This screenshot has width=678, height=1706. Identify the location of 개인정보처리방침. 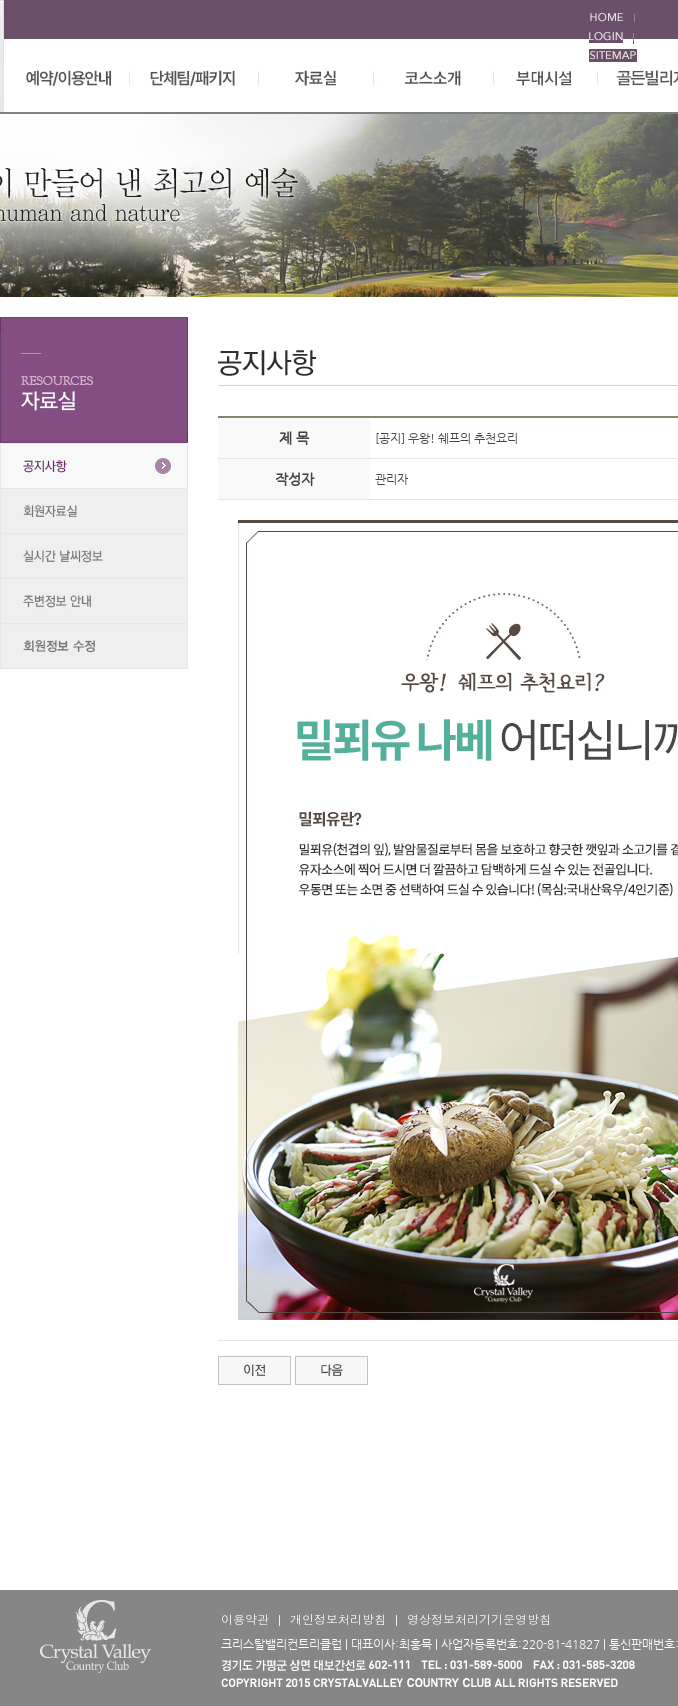
(338, 1618).